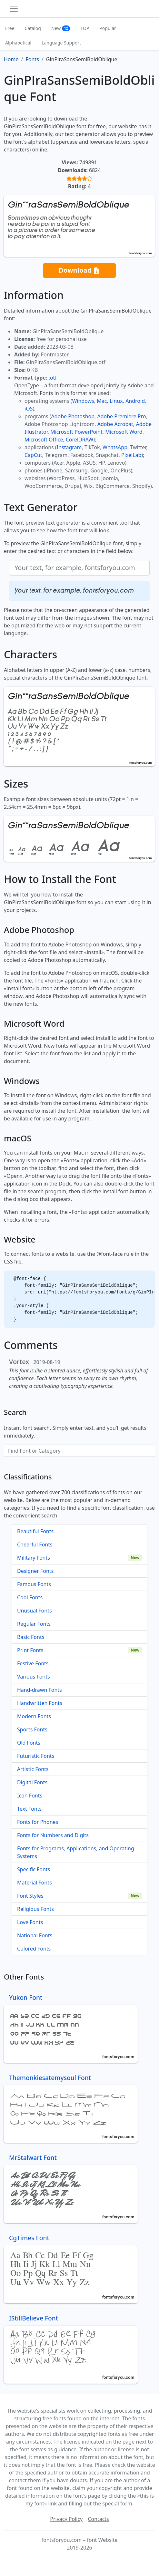 The image size is (159, 2576). I want to click on Old Fonts, so click(28, 1742).